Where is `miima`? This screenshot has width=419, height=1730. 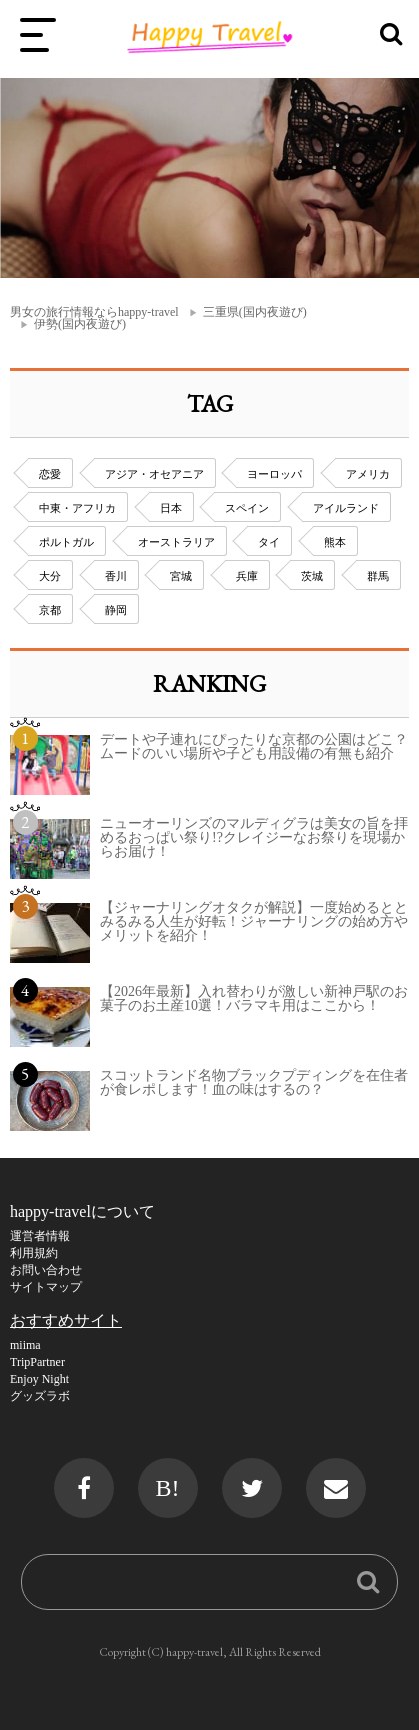 miima is located at coordinates (25, 1345).